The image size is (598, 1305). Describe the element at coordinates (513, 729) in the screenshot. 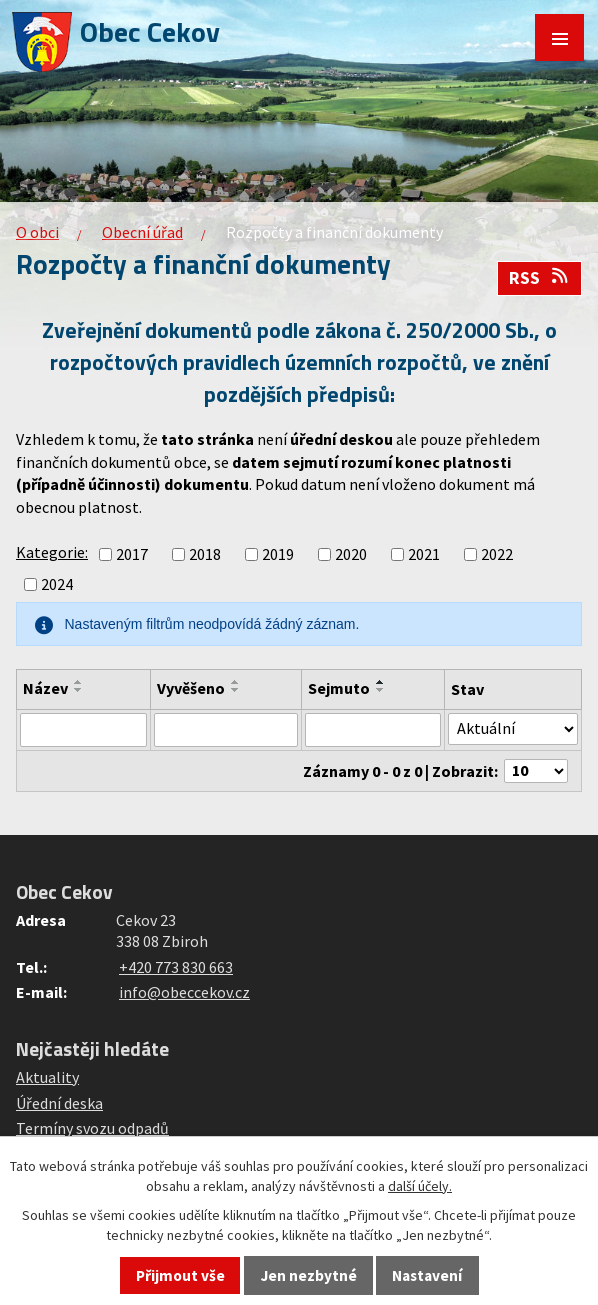

I see `[Vyhledat podle Stav]` at that location.